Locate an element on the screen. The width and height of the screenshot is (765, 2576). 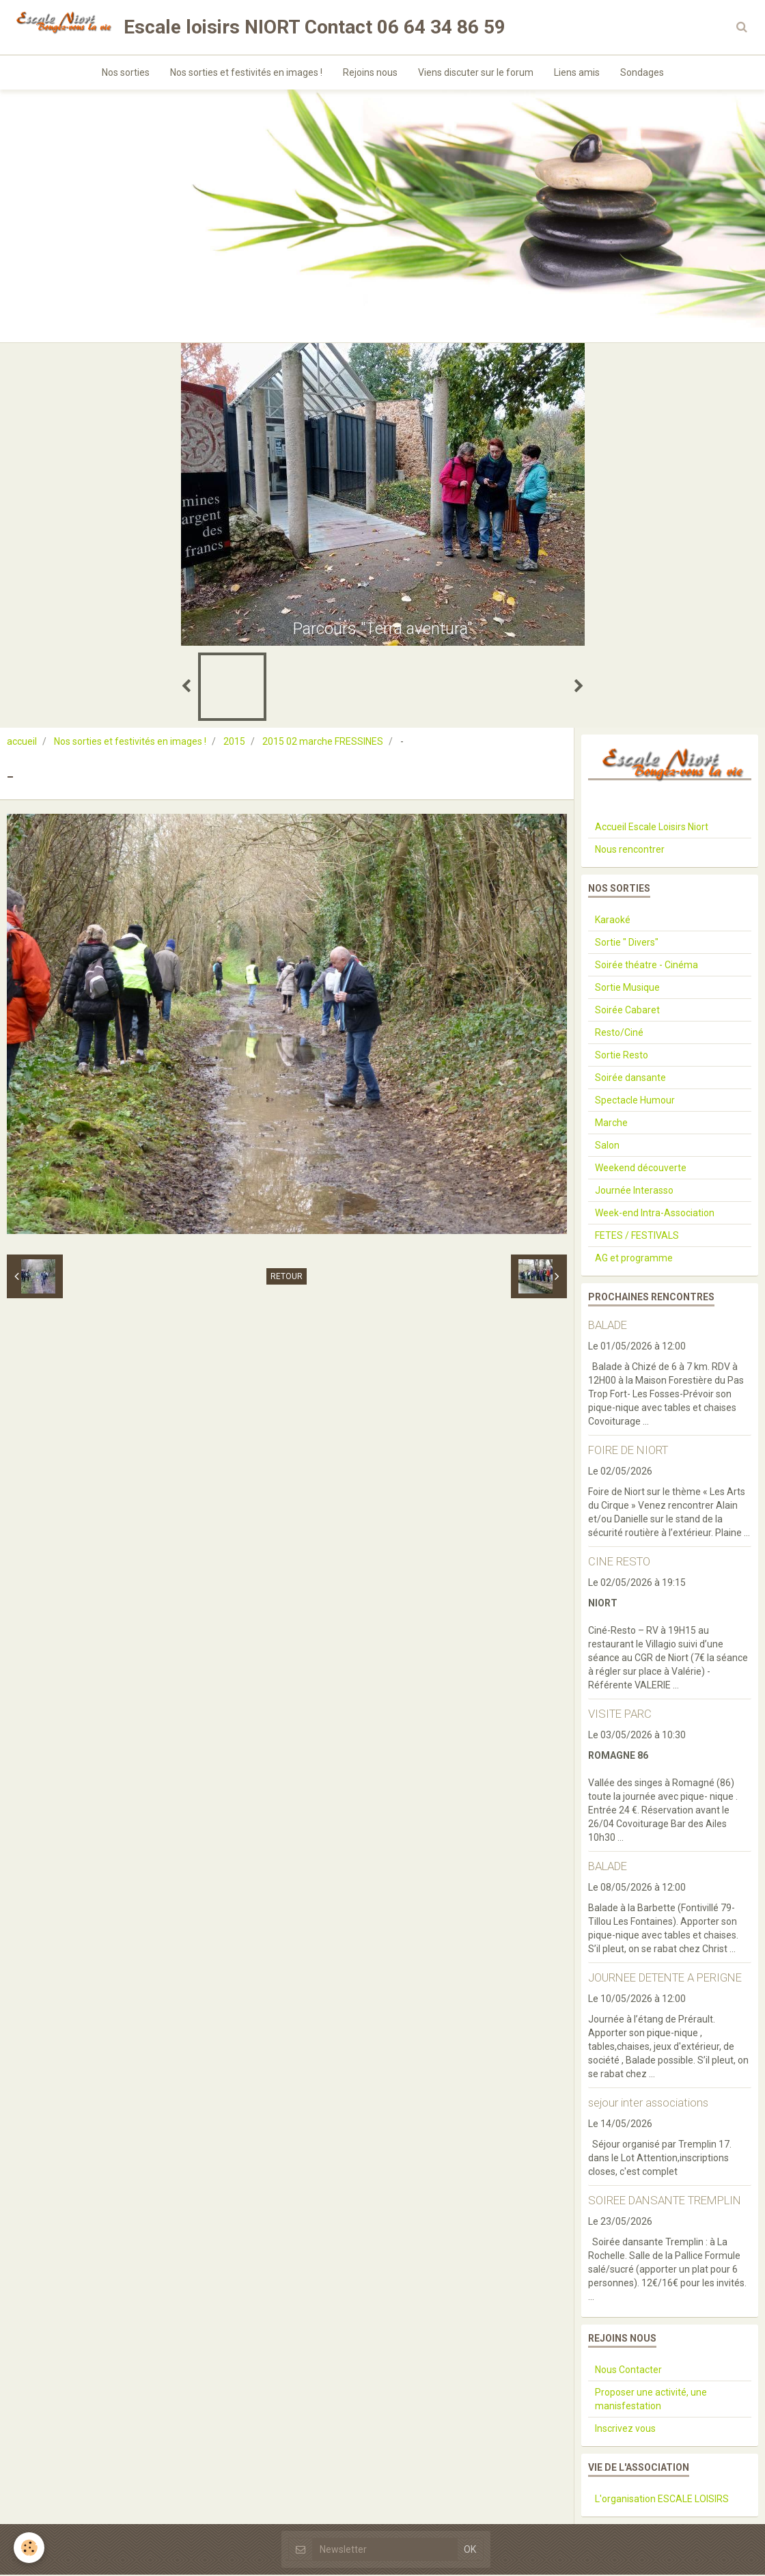
JOURNEE DETENTE A PERIGNE is located at coordinates (665, 1979).